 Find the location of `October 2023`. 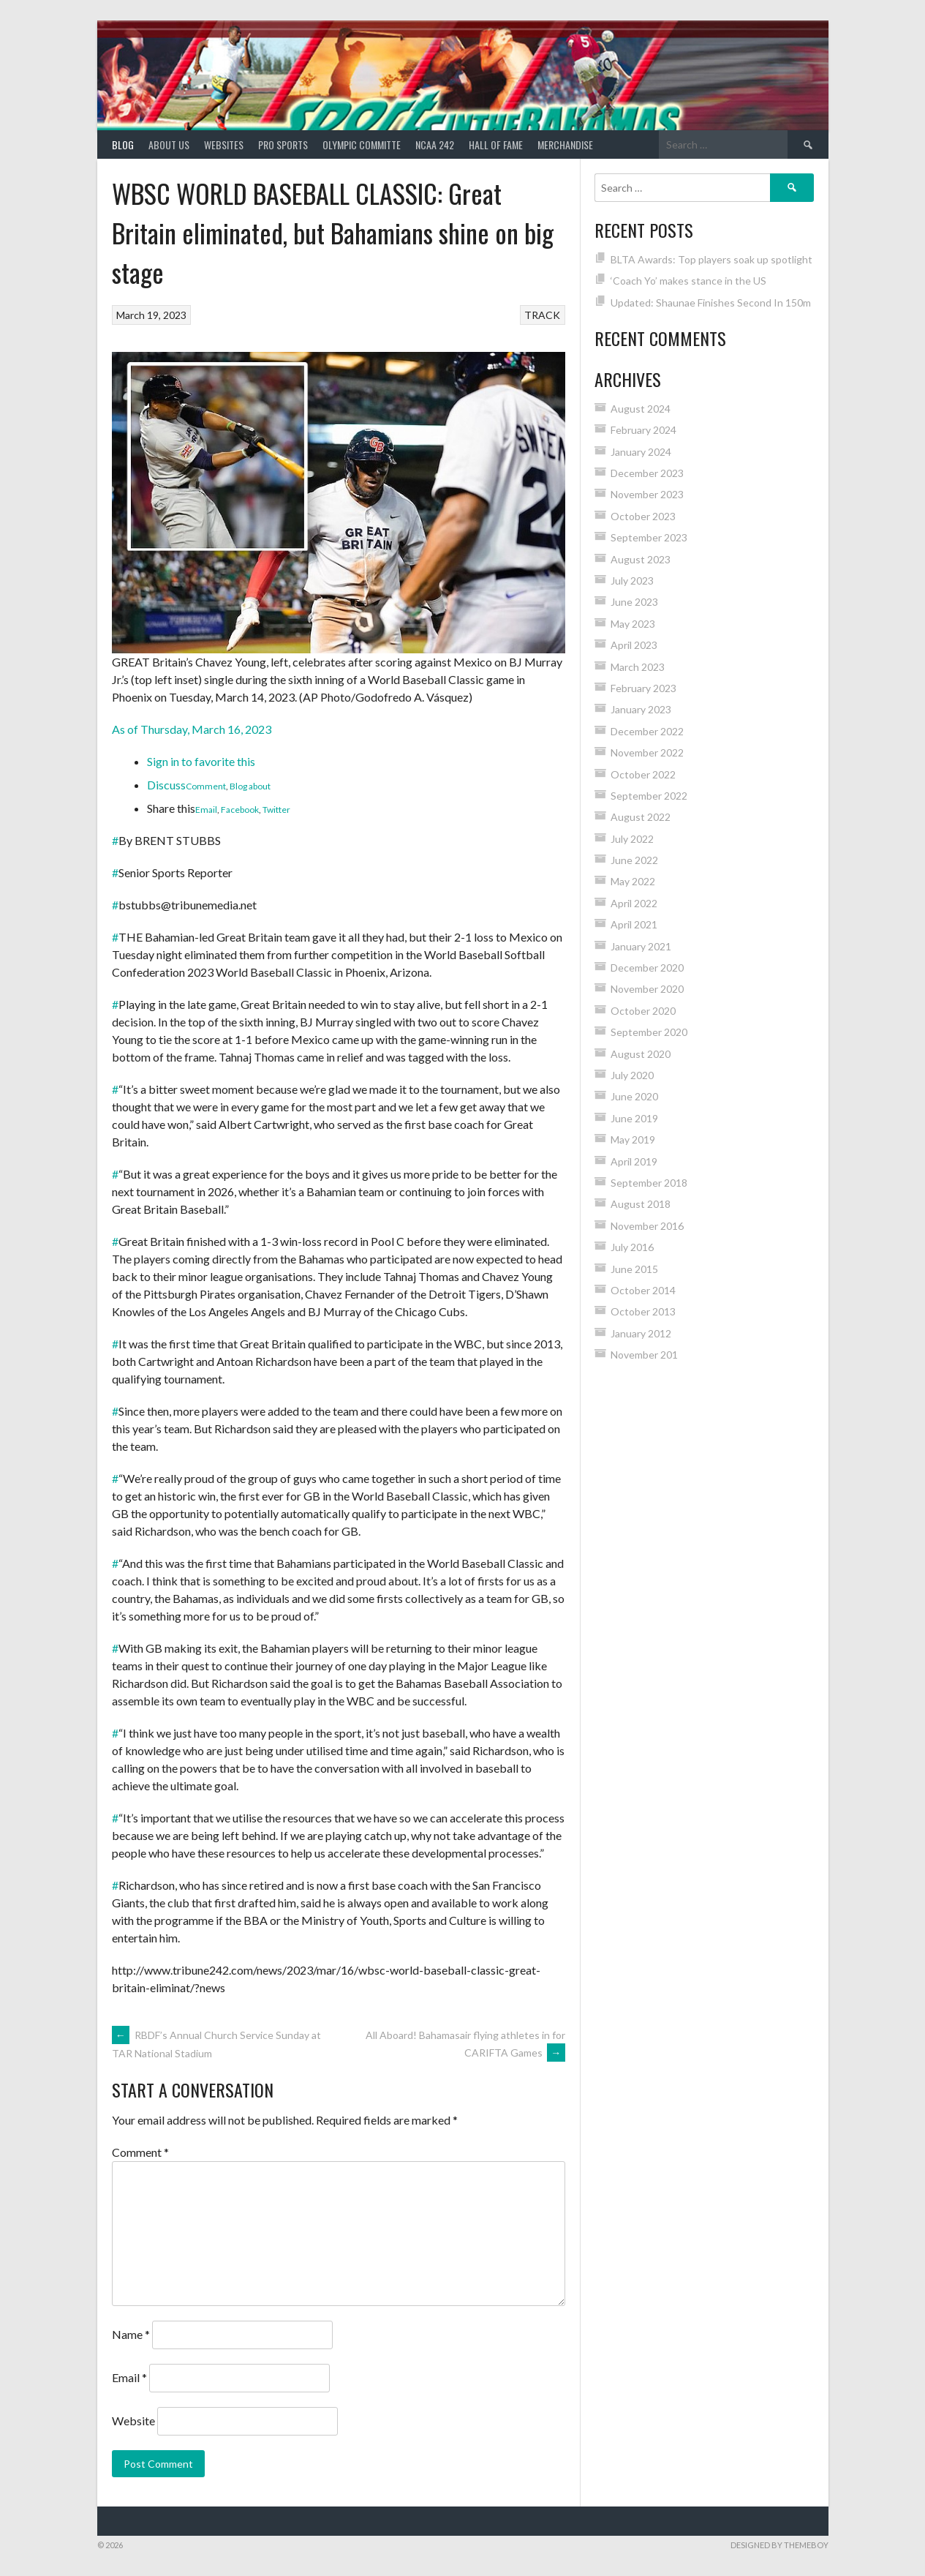

October 2023 is located at coordinates (643, 516).